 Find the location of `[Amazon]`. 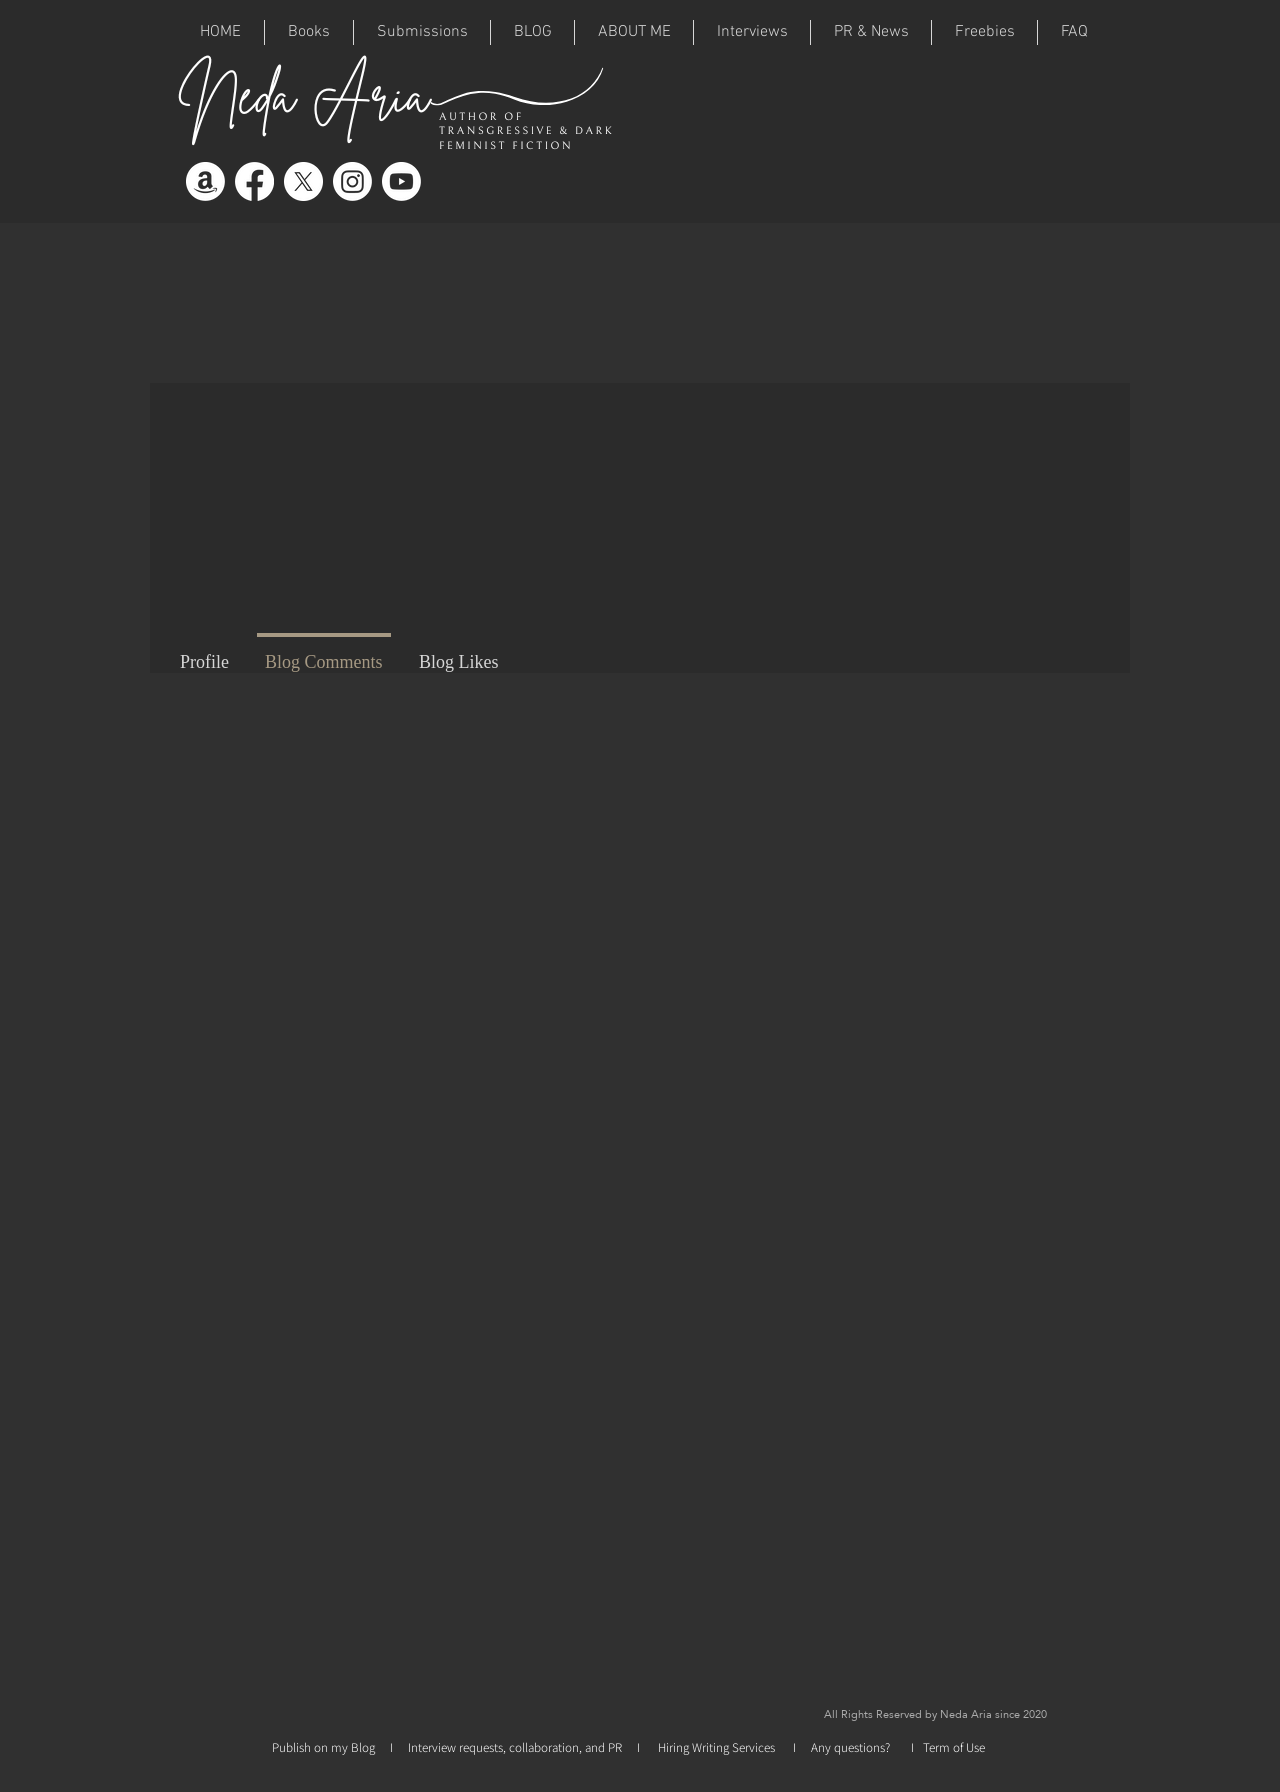

[Amazon] is located at coordinates (205, 181).